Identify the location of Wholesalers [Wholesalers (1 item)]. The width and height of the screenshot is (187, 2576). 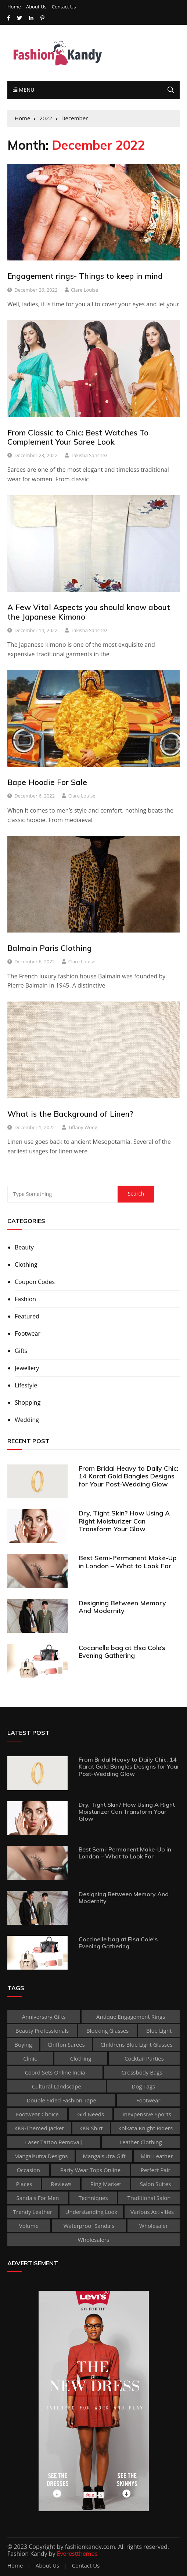
(93, 2239).